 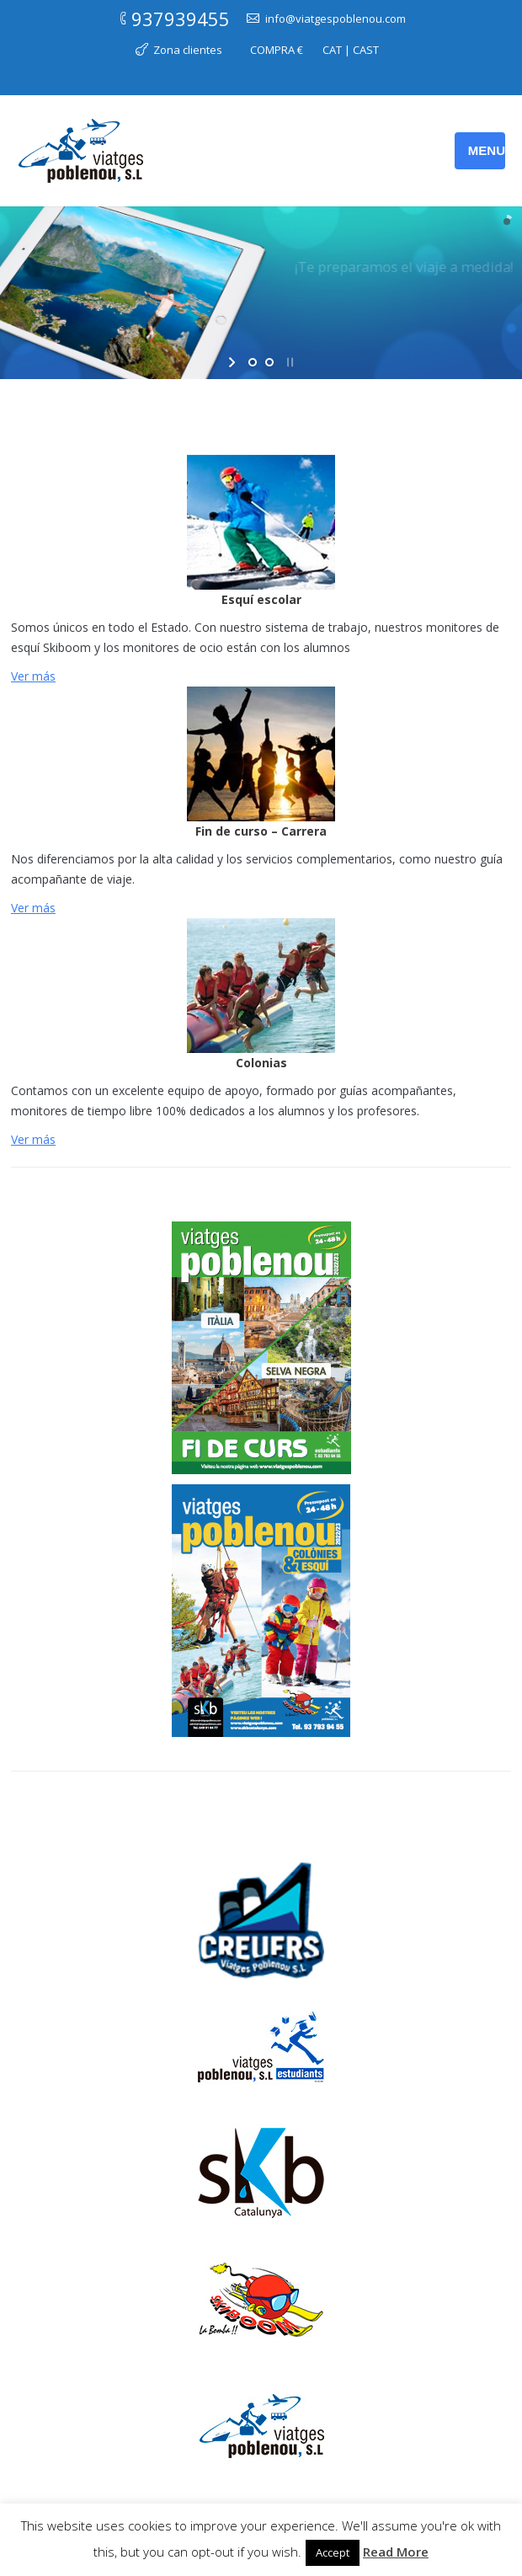 I want to click on COMPRA €, so click(x=276, y=49).